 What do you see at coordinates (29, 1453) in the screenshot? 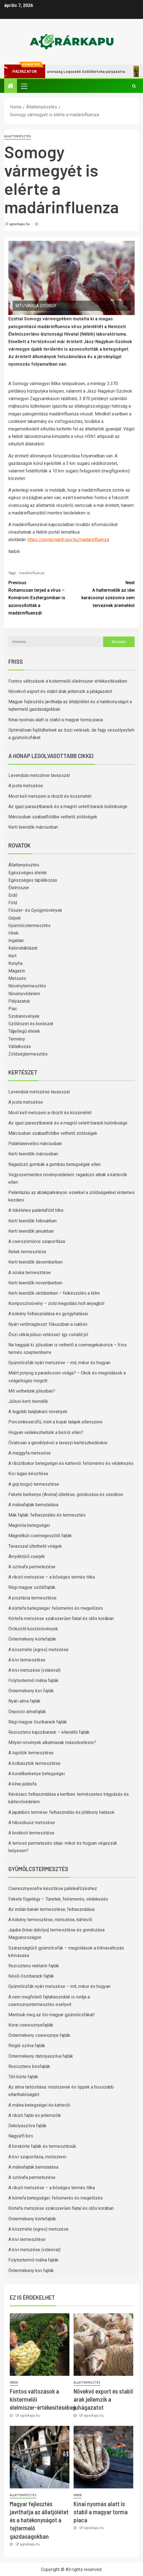
I see `A meggyfa metszése` at bounding box center [29, 1453].